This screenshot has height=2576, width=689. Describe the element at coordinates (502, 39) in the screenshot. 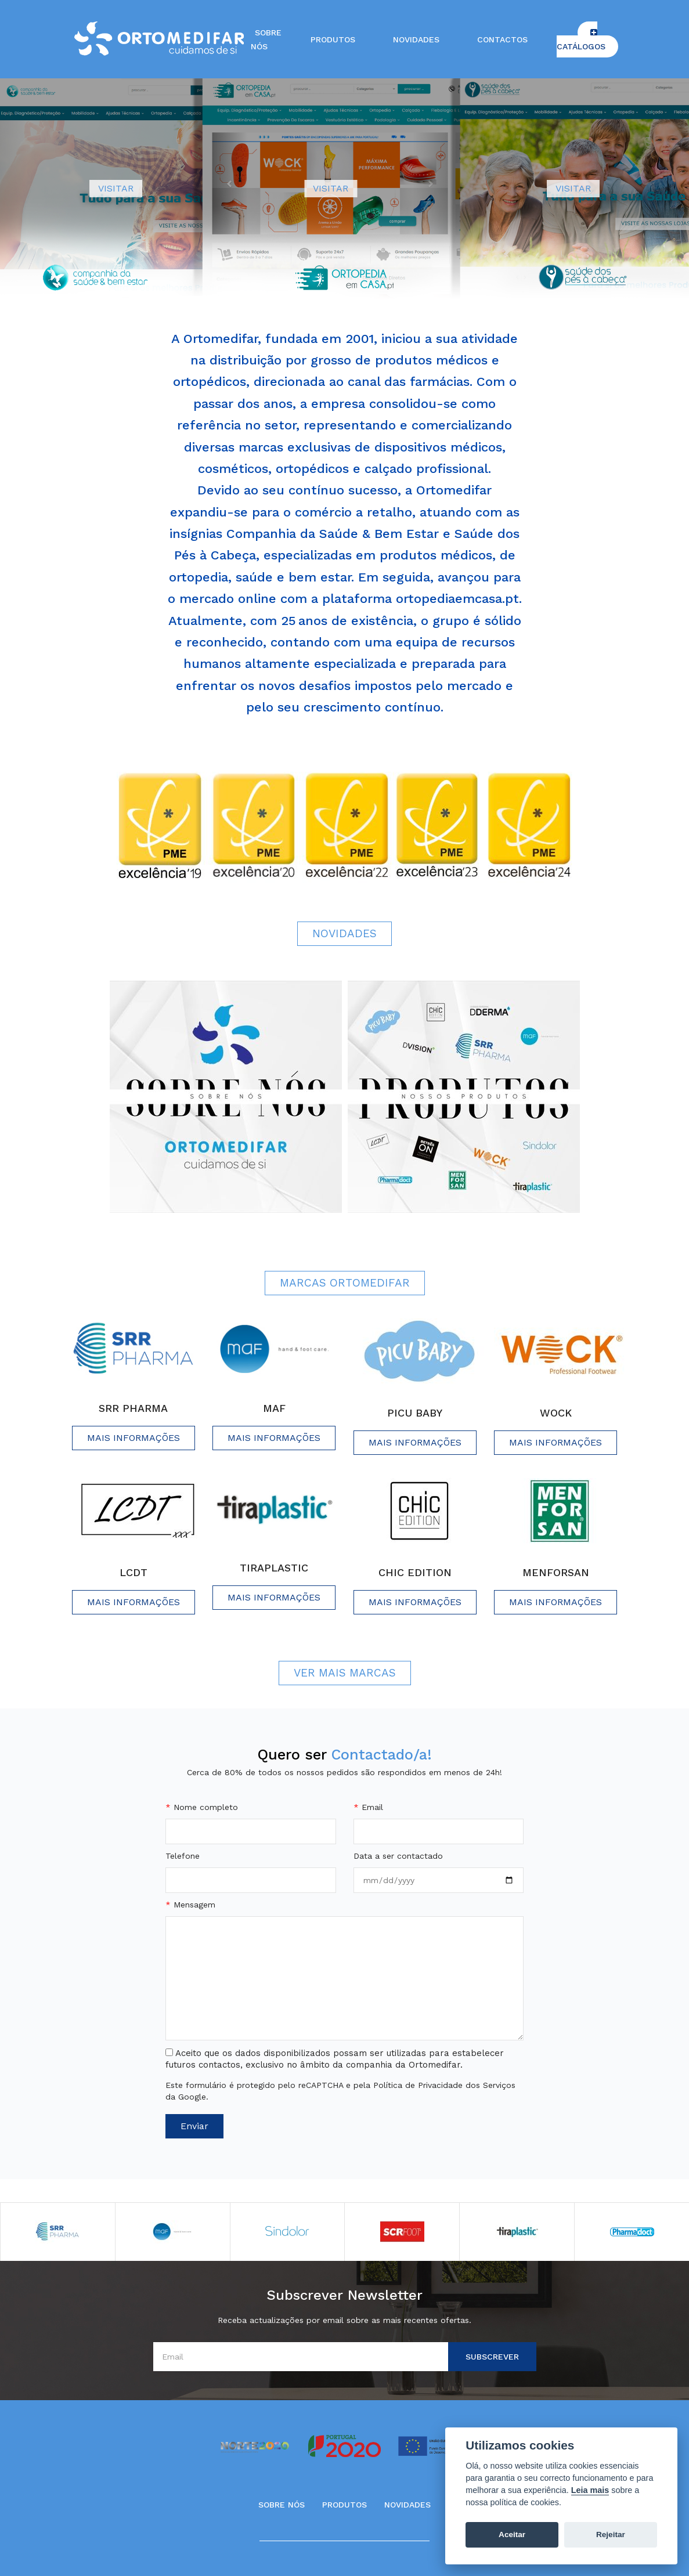

I see `Contactos` at that location.